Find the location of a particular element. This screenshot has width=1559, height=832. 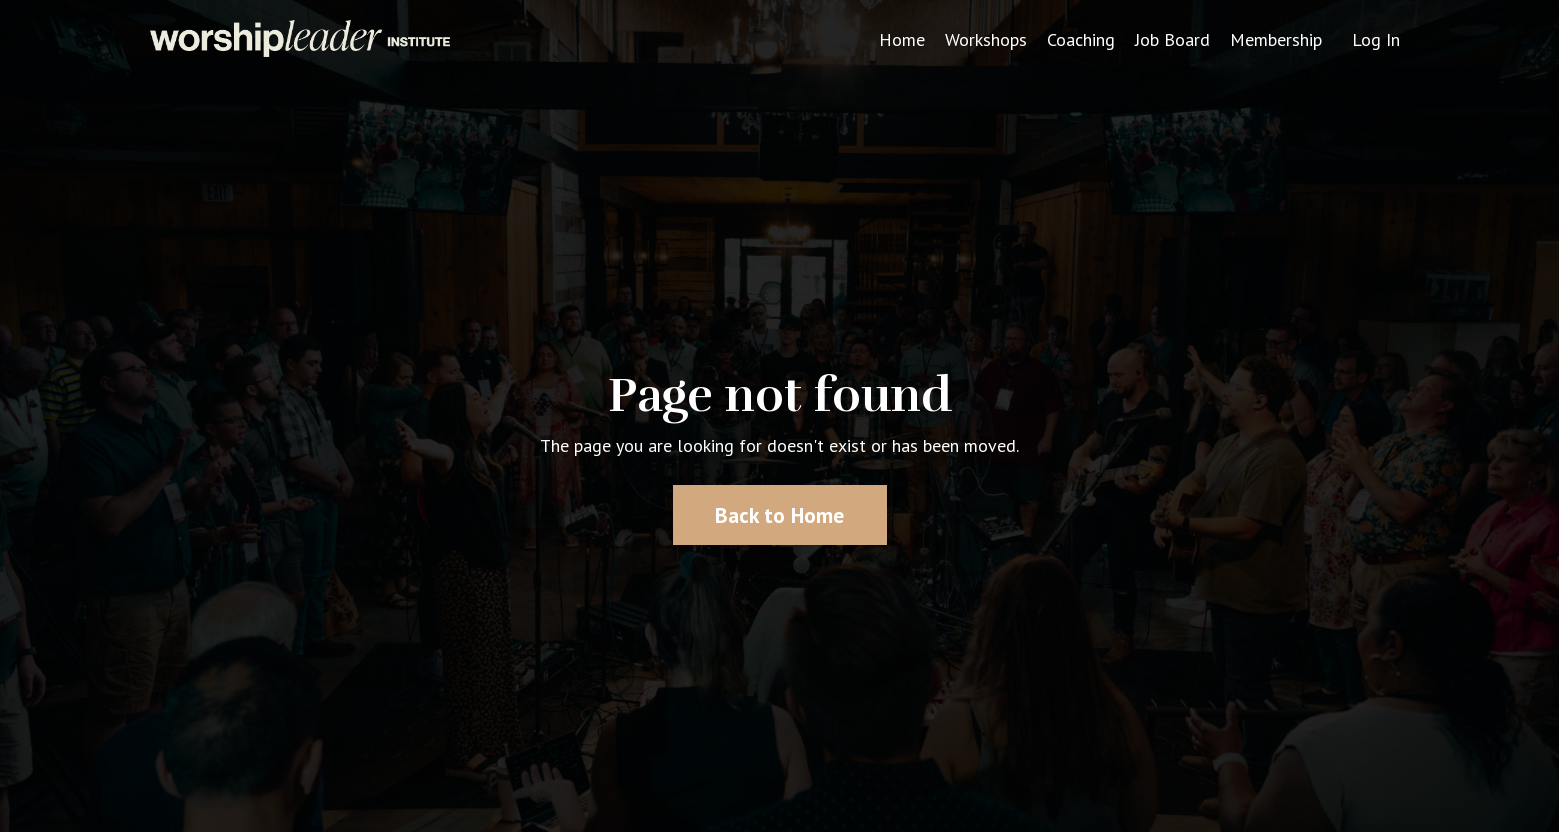

Coaching is located at coordinates (1081, 39).